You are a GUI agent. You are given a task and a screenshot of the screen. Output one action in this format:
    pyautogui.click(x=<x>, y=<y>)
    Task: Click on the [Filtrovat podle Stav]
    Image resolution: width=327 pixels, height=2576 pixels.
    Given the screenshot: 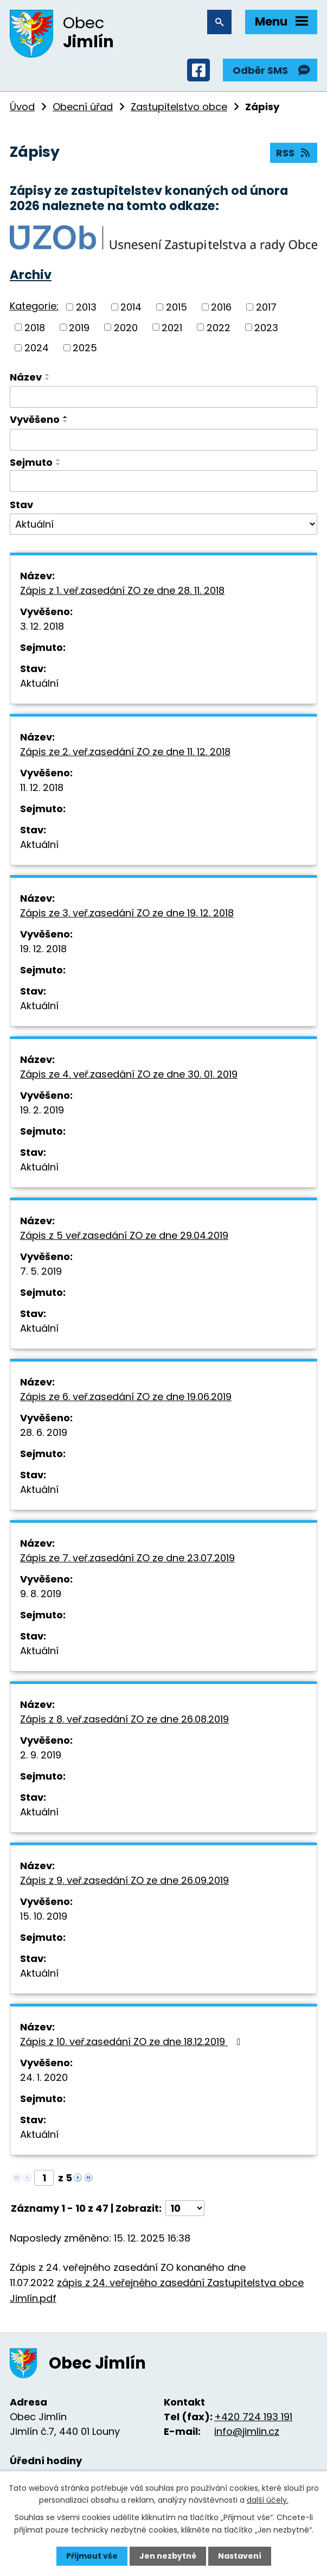 What is the action you would take?
    pyautogui.click(x=163, y=524)
    